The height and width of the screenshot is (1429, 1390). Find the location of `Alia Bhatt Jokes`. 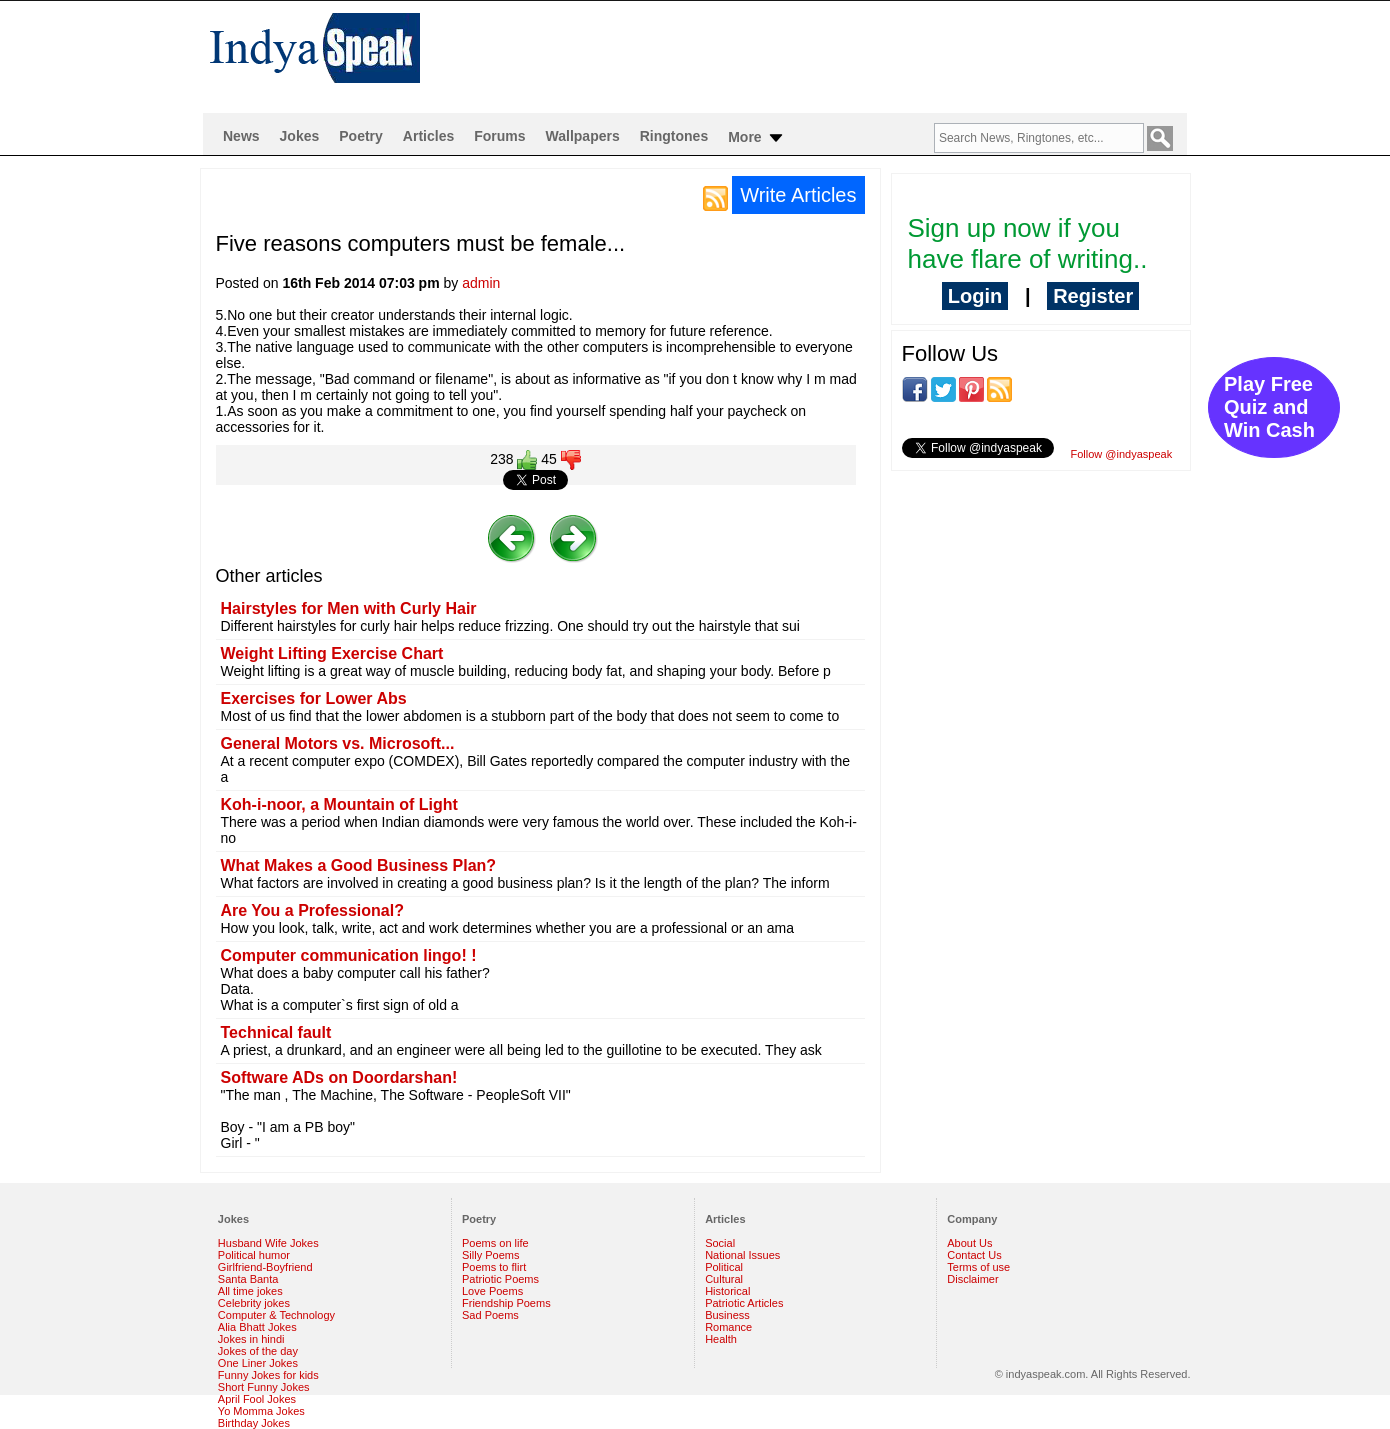

Alia Bhatt Jokes is located at coordinates (257, 1327).